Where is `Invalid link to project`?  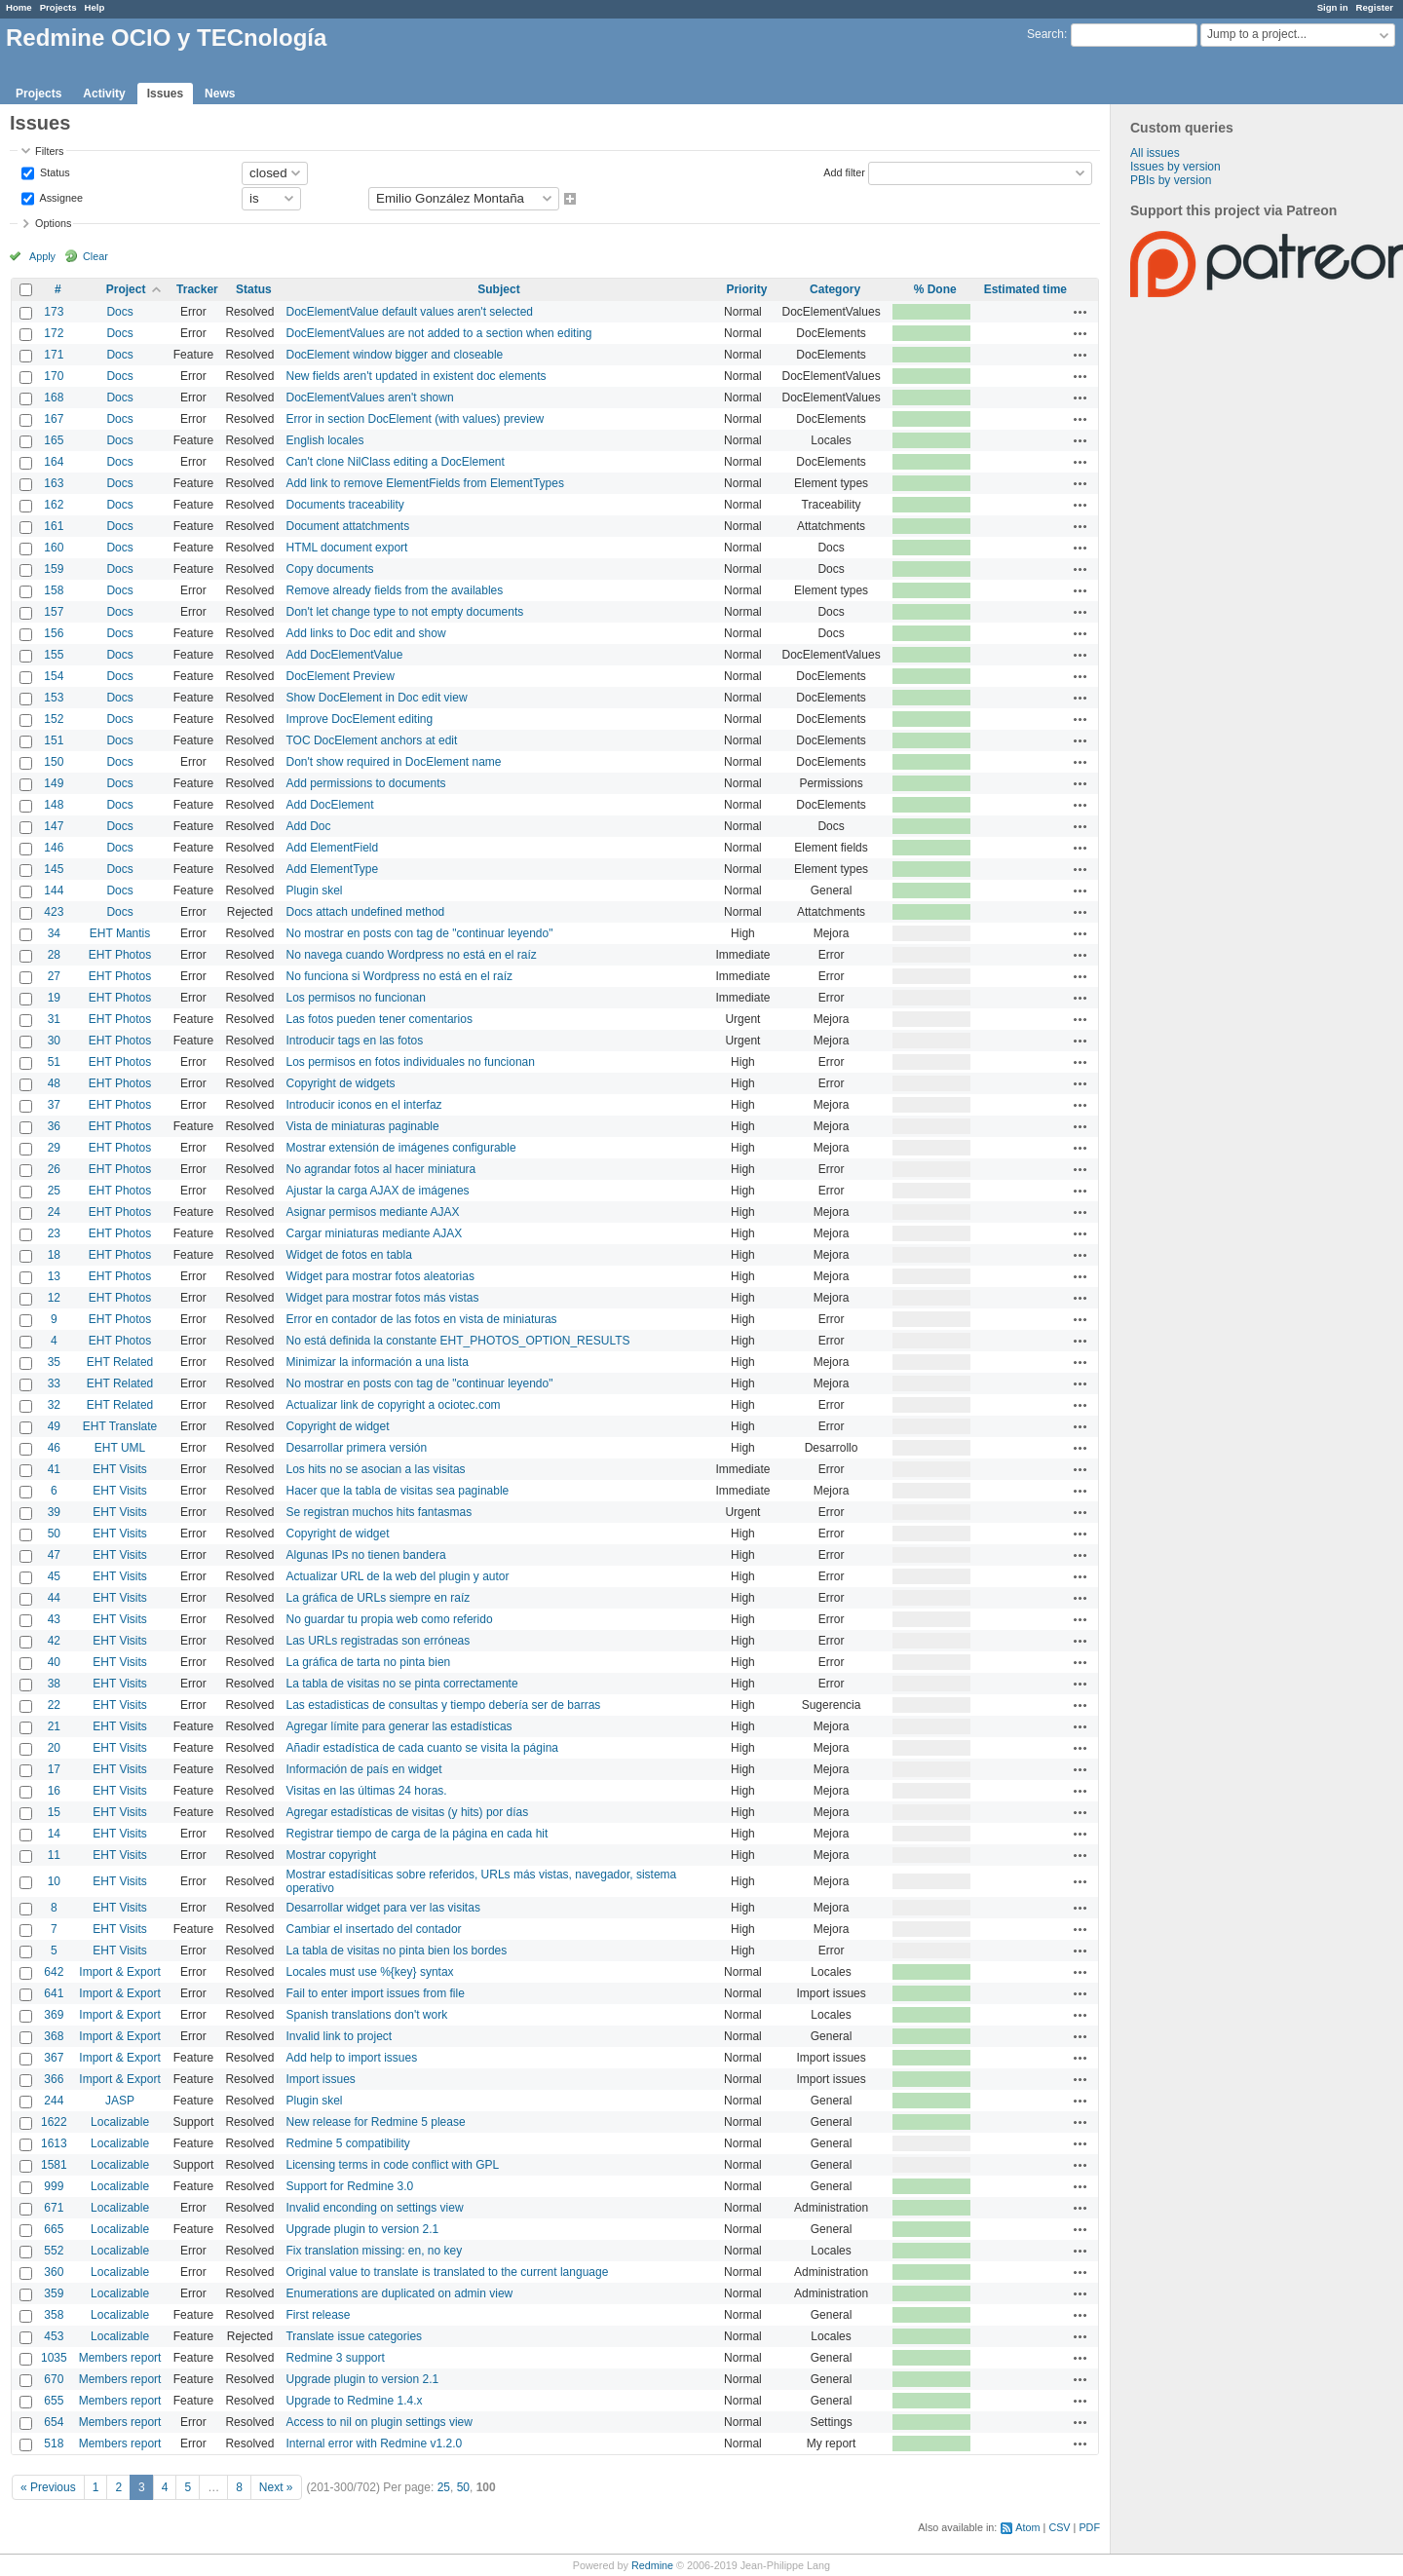 Invalid link to project is located at coordinates (338, 2036).